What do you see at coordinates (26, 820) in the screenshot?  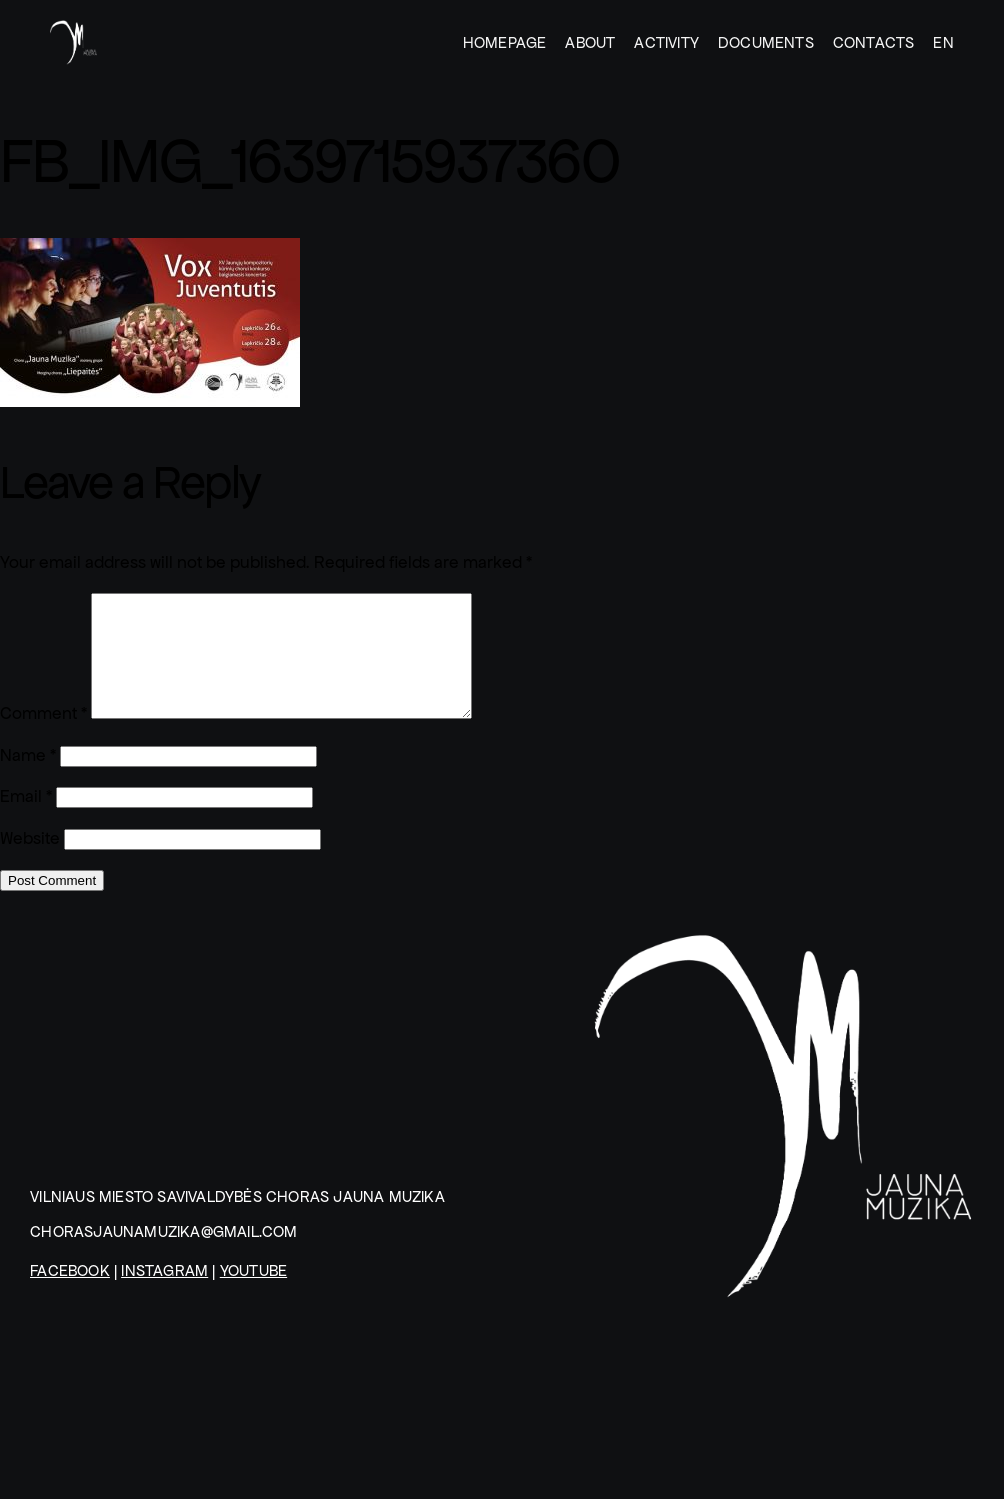 I see `Email` at bounding box center [26, 820].